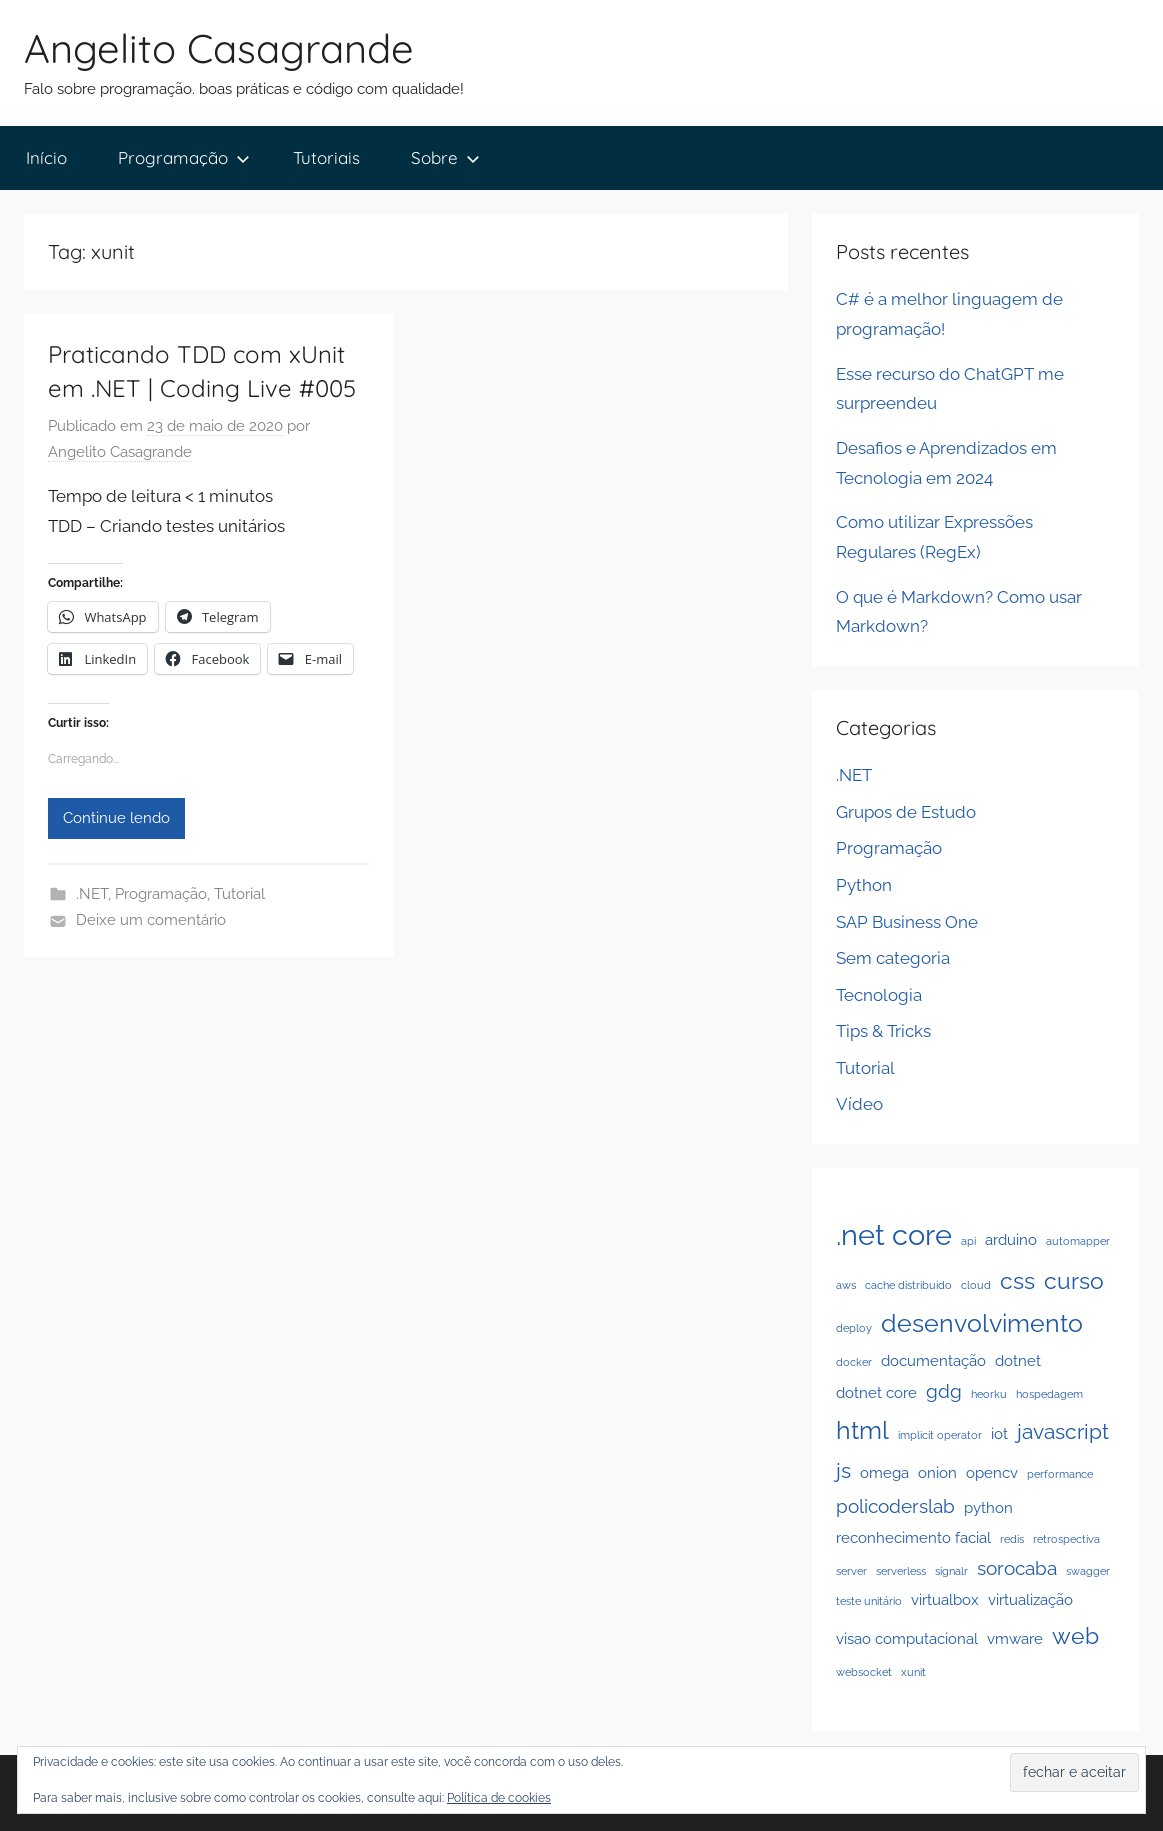 The image size is (1163, 1831). What do you see at coordinates (913, 1537) in the screenshot?
I see `reconhecimento facial [reconhecimento facial (2 itens)]` at bounding box center [913, 1537].